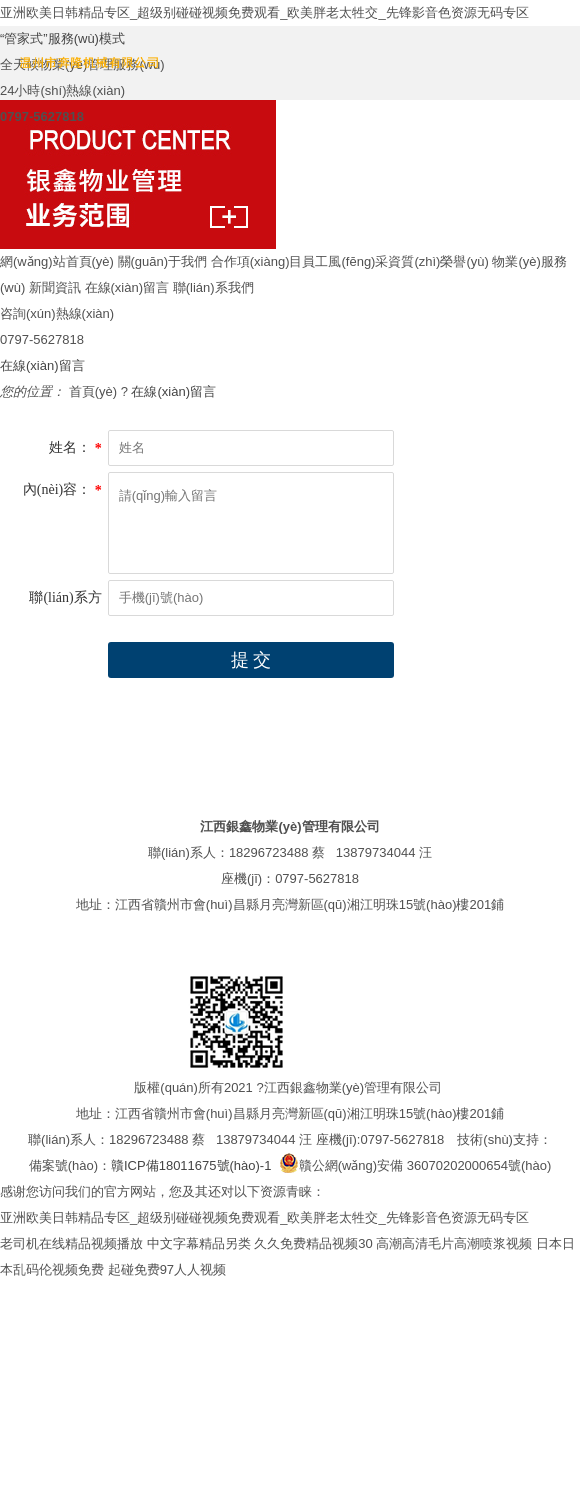 The image size is (580, 1501). What do you see at coordinates (57, 261) in the screenshot?
I see `網(wǎng)站首頁(yè)` at bounding box center [57, 261].